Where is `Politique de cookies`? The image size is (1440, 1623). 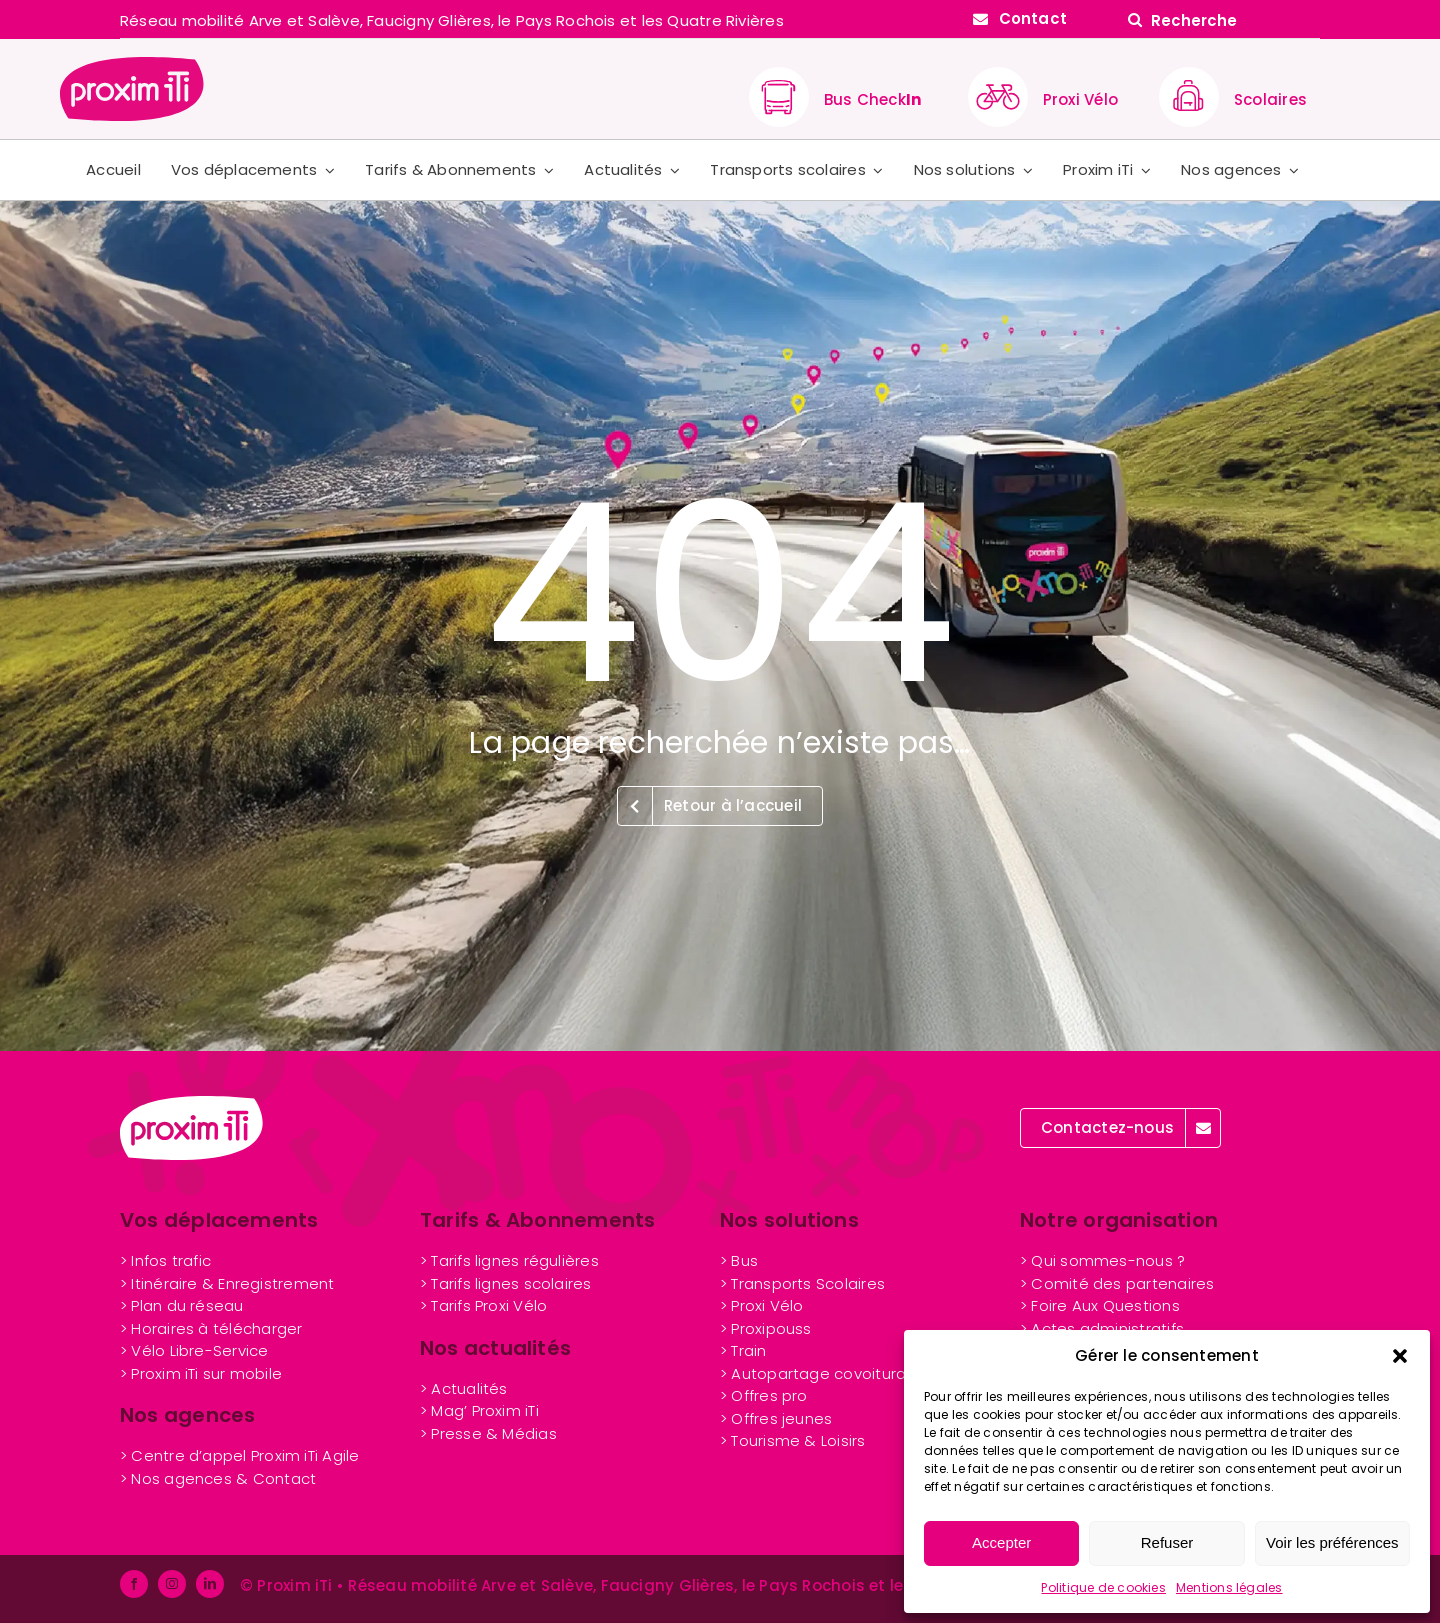 Politique de cookies is located at coordinates (1103, 1587).